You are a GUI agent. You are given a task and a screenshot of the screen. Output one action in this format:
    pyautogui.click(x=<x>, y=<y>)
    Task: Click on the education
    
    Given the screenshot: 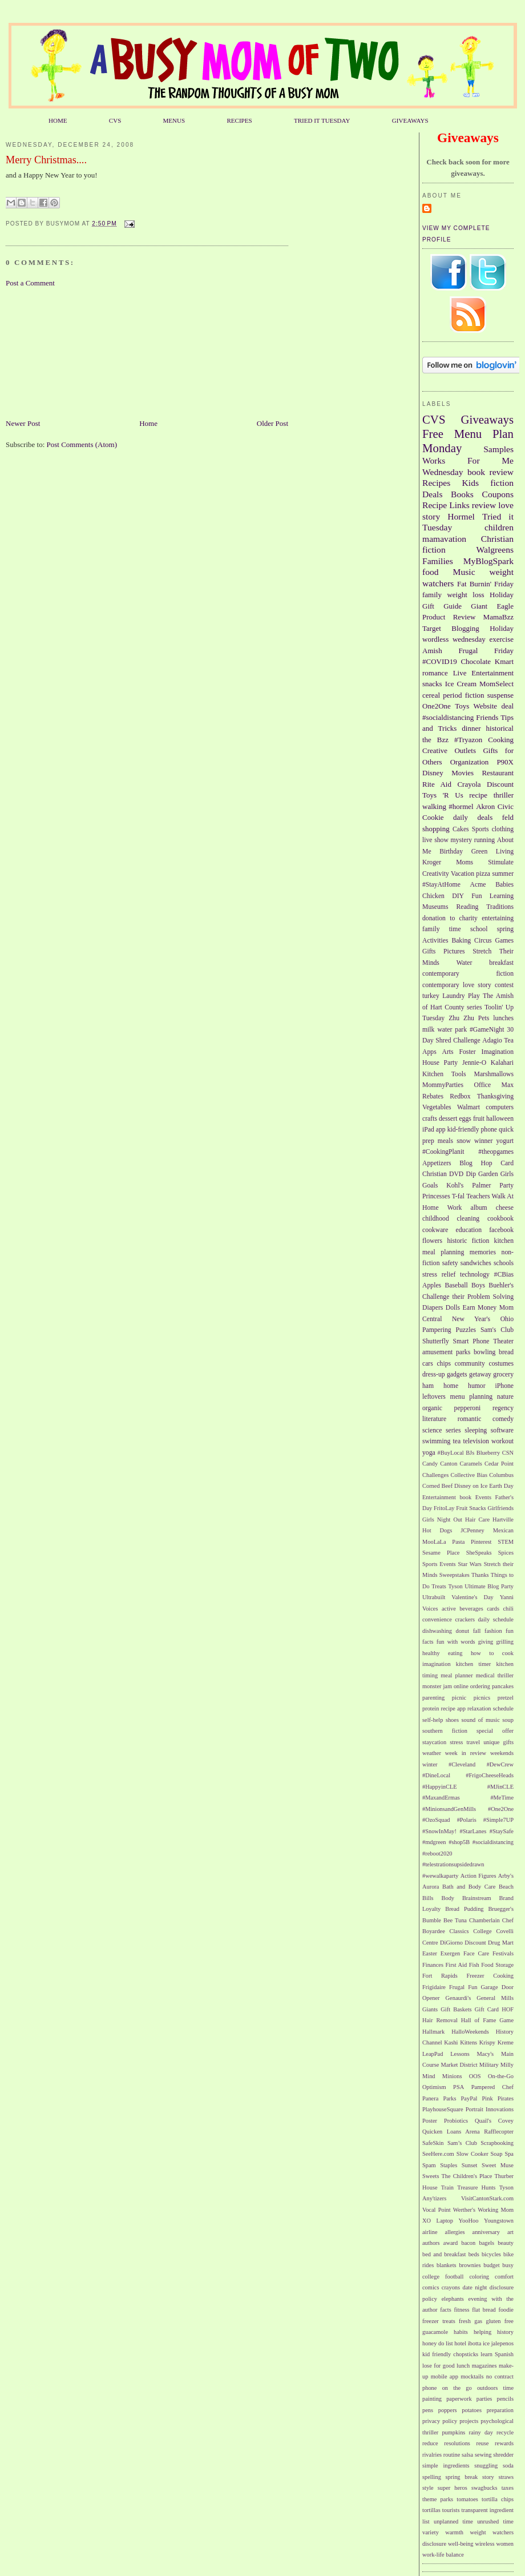 What is the action you would take?
    pyautogui.click(x=469, y=1230)
    